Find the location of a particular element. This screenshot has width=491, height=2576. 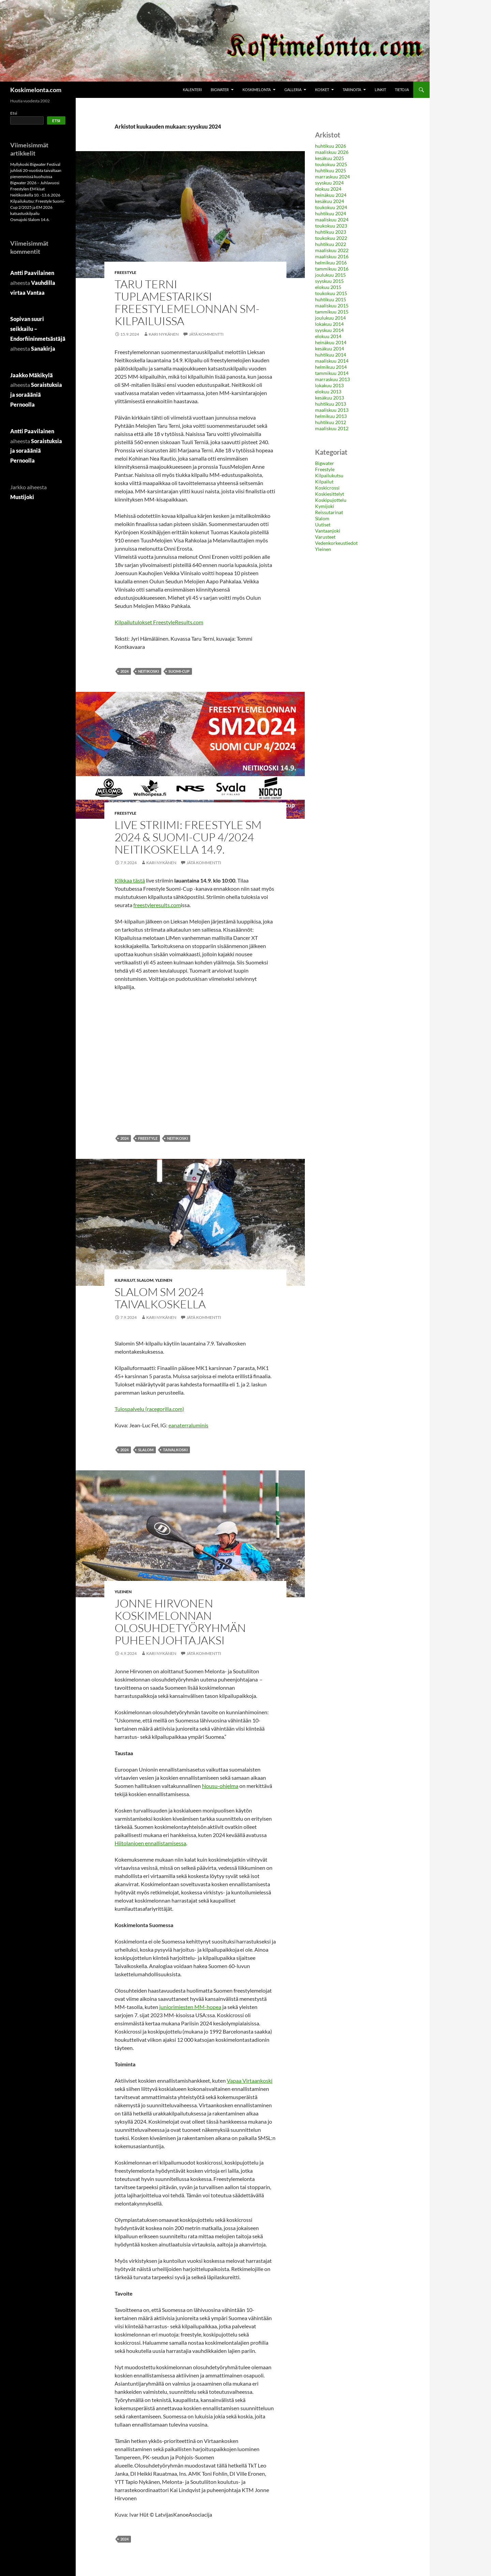

Tietoja is located at coordinates (402, 89).